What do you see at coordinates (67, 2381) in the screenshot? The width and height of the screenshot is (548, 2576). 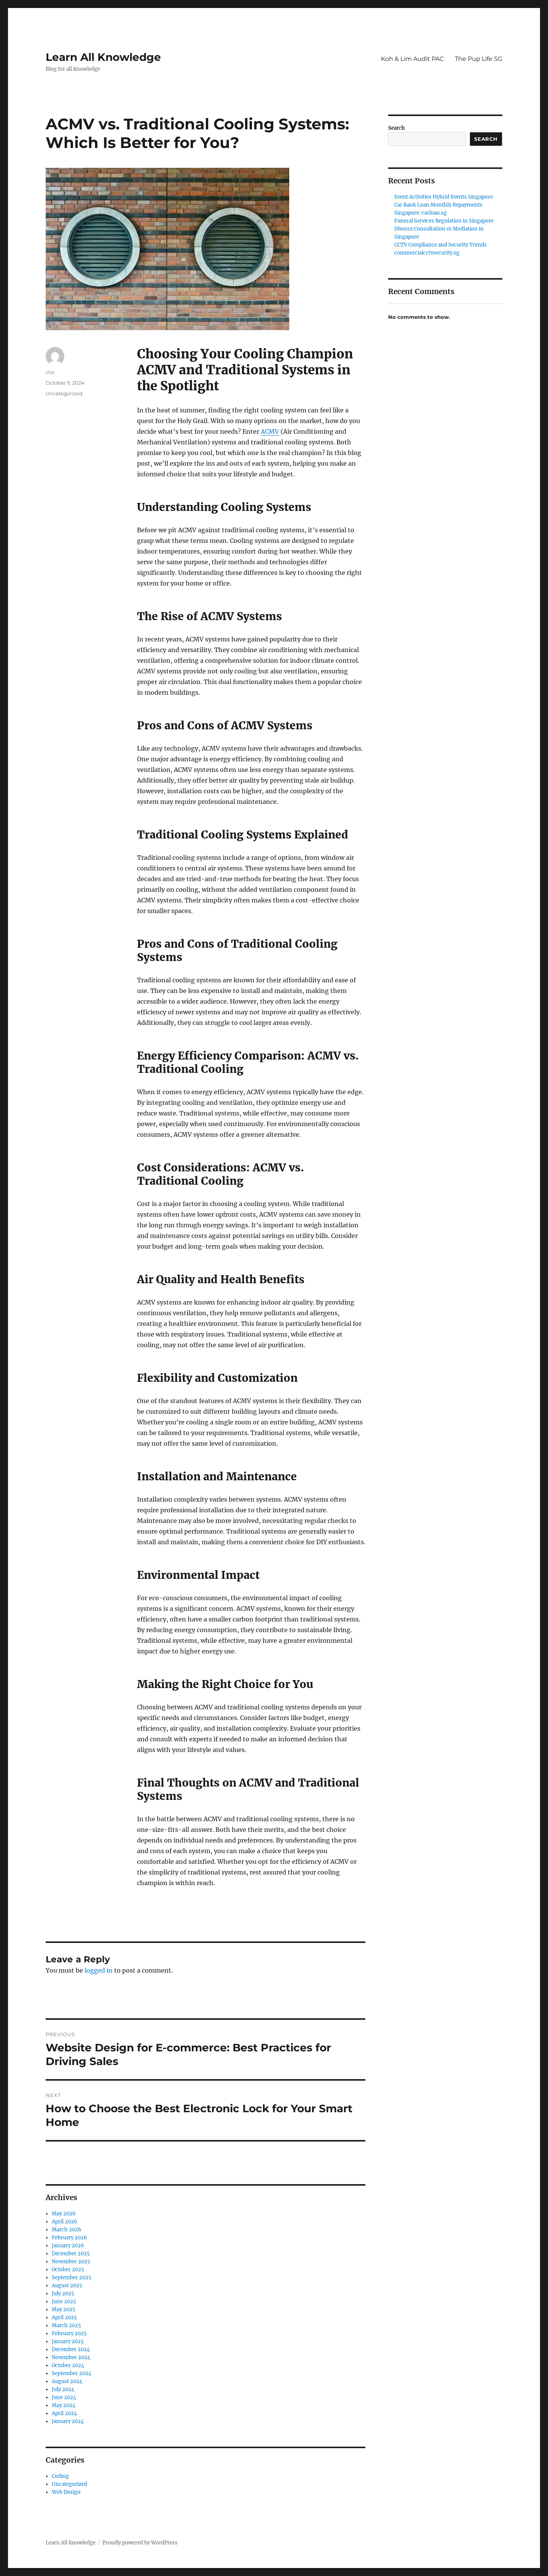 I see `August 2024` at bounding box center [67, 2381].